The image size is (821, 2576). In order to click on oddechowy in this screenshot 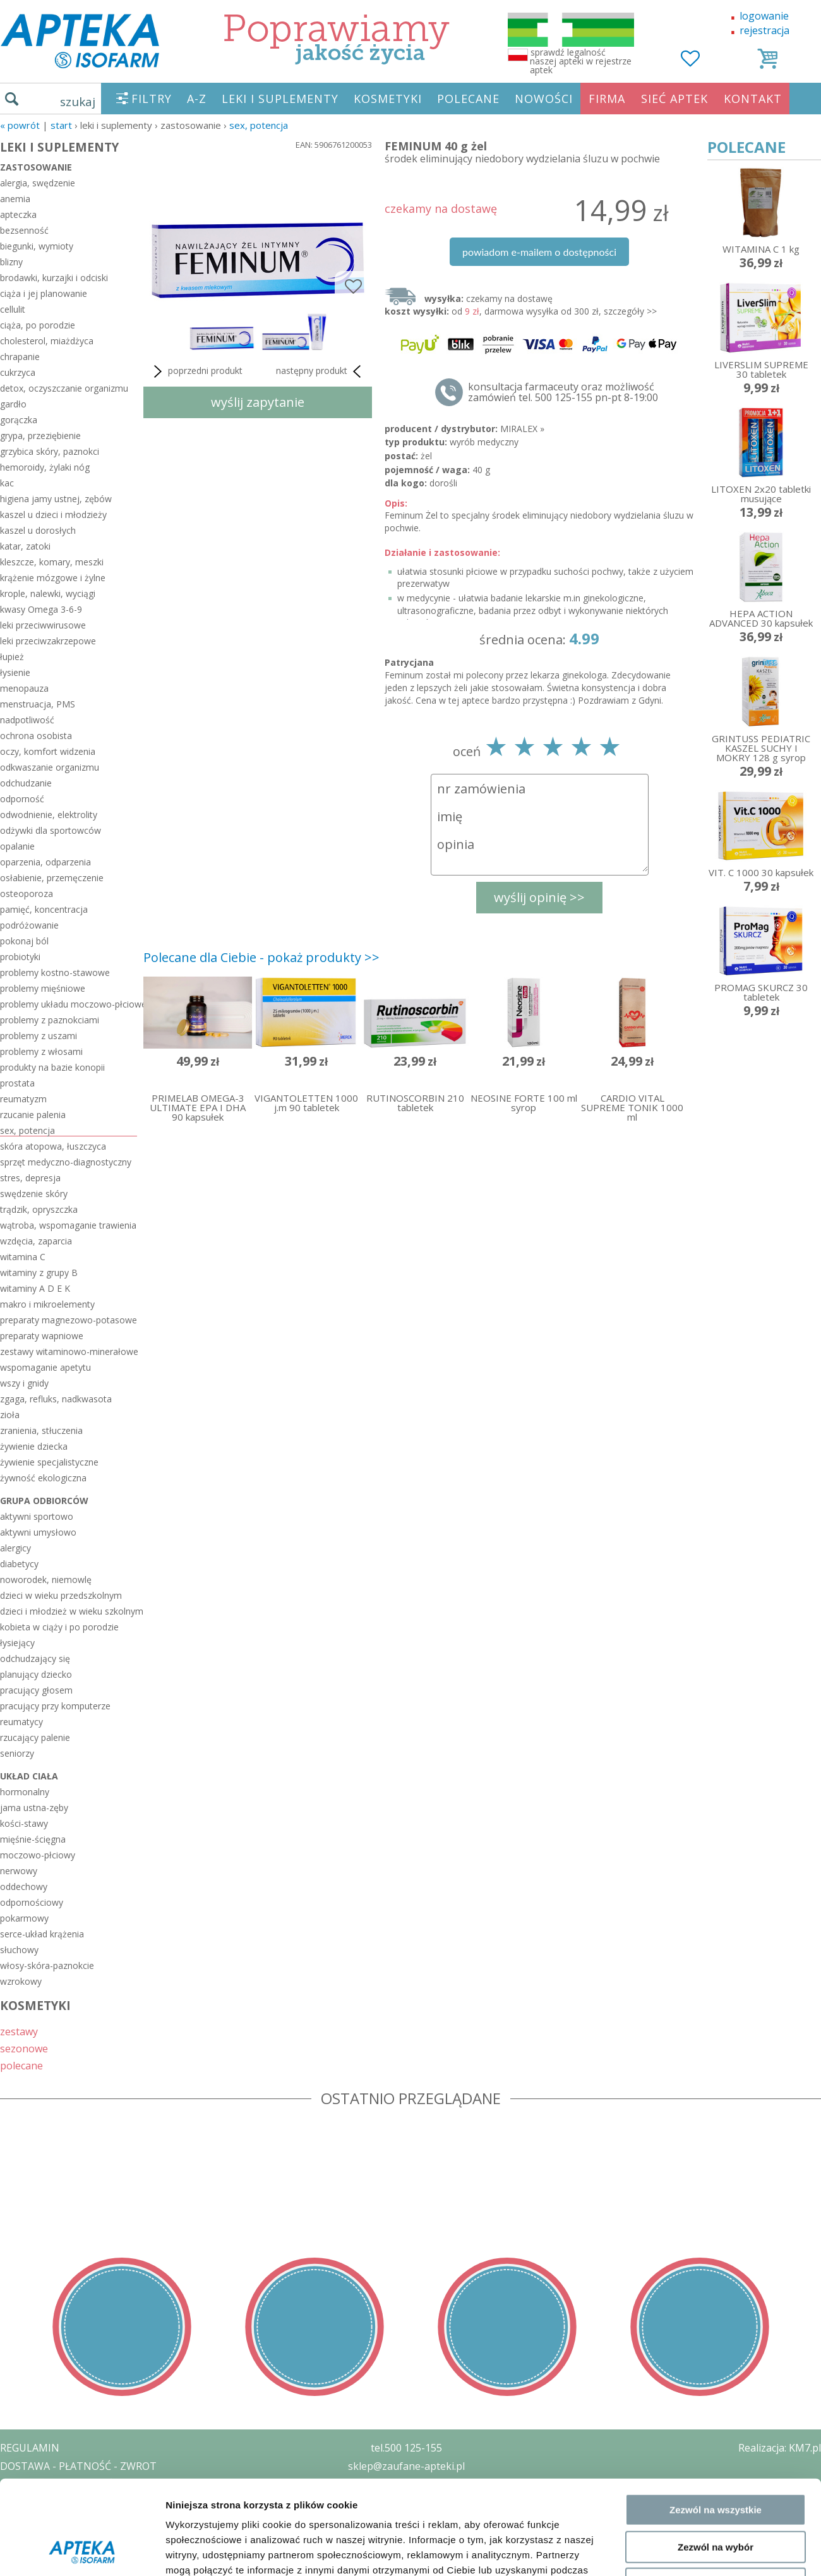, I will do `click(23, 1887)`.